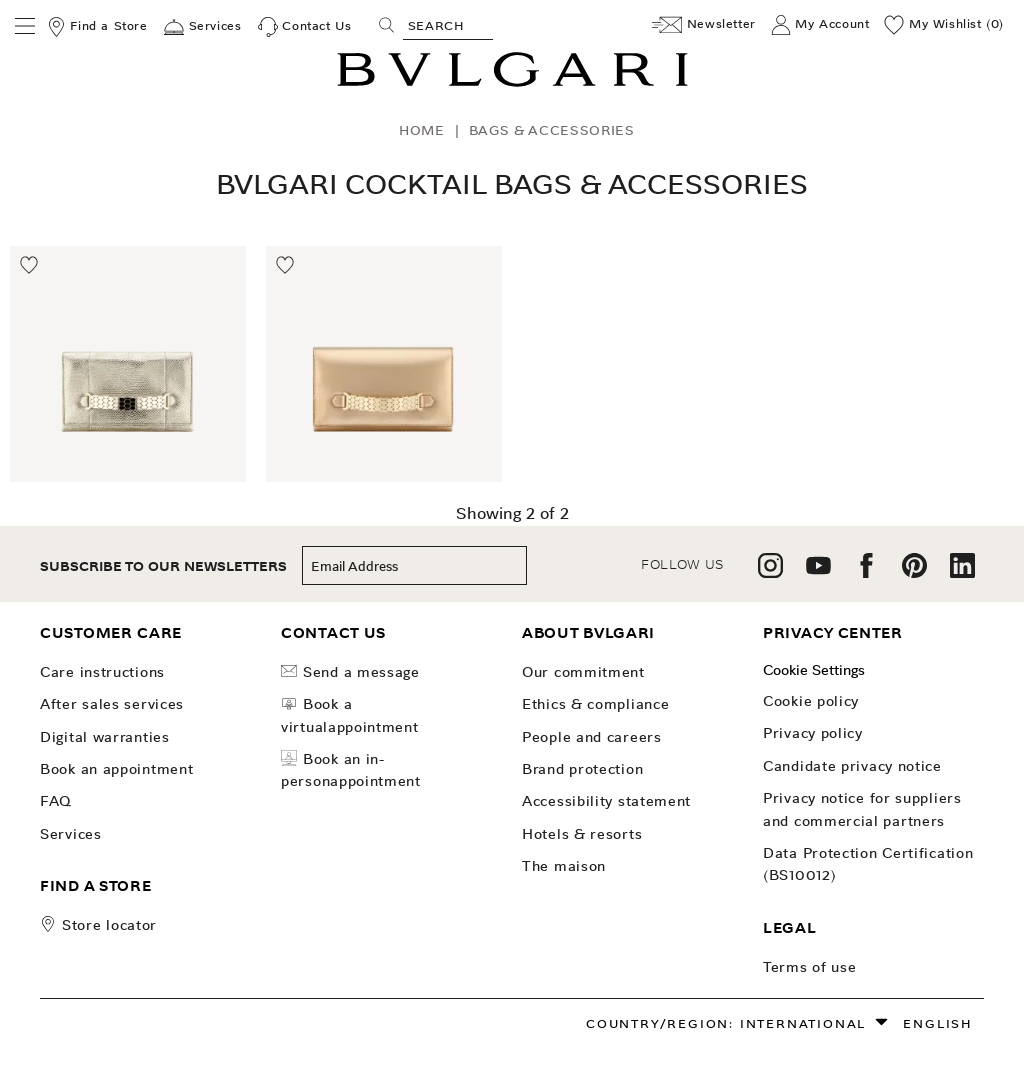 The height and width of the screenshot is (1090, 1024). I want to click on [follow us on youtube], so click(818, 572).